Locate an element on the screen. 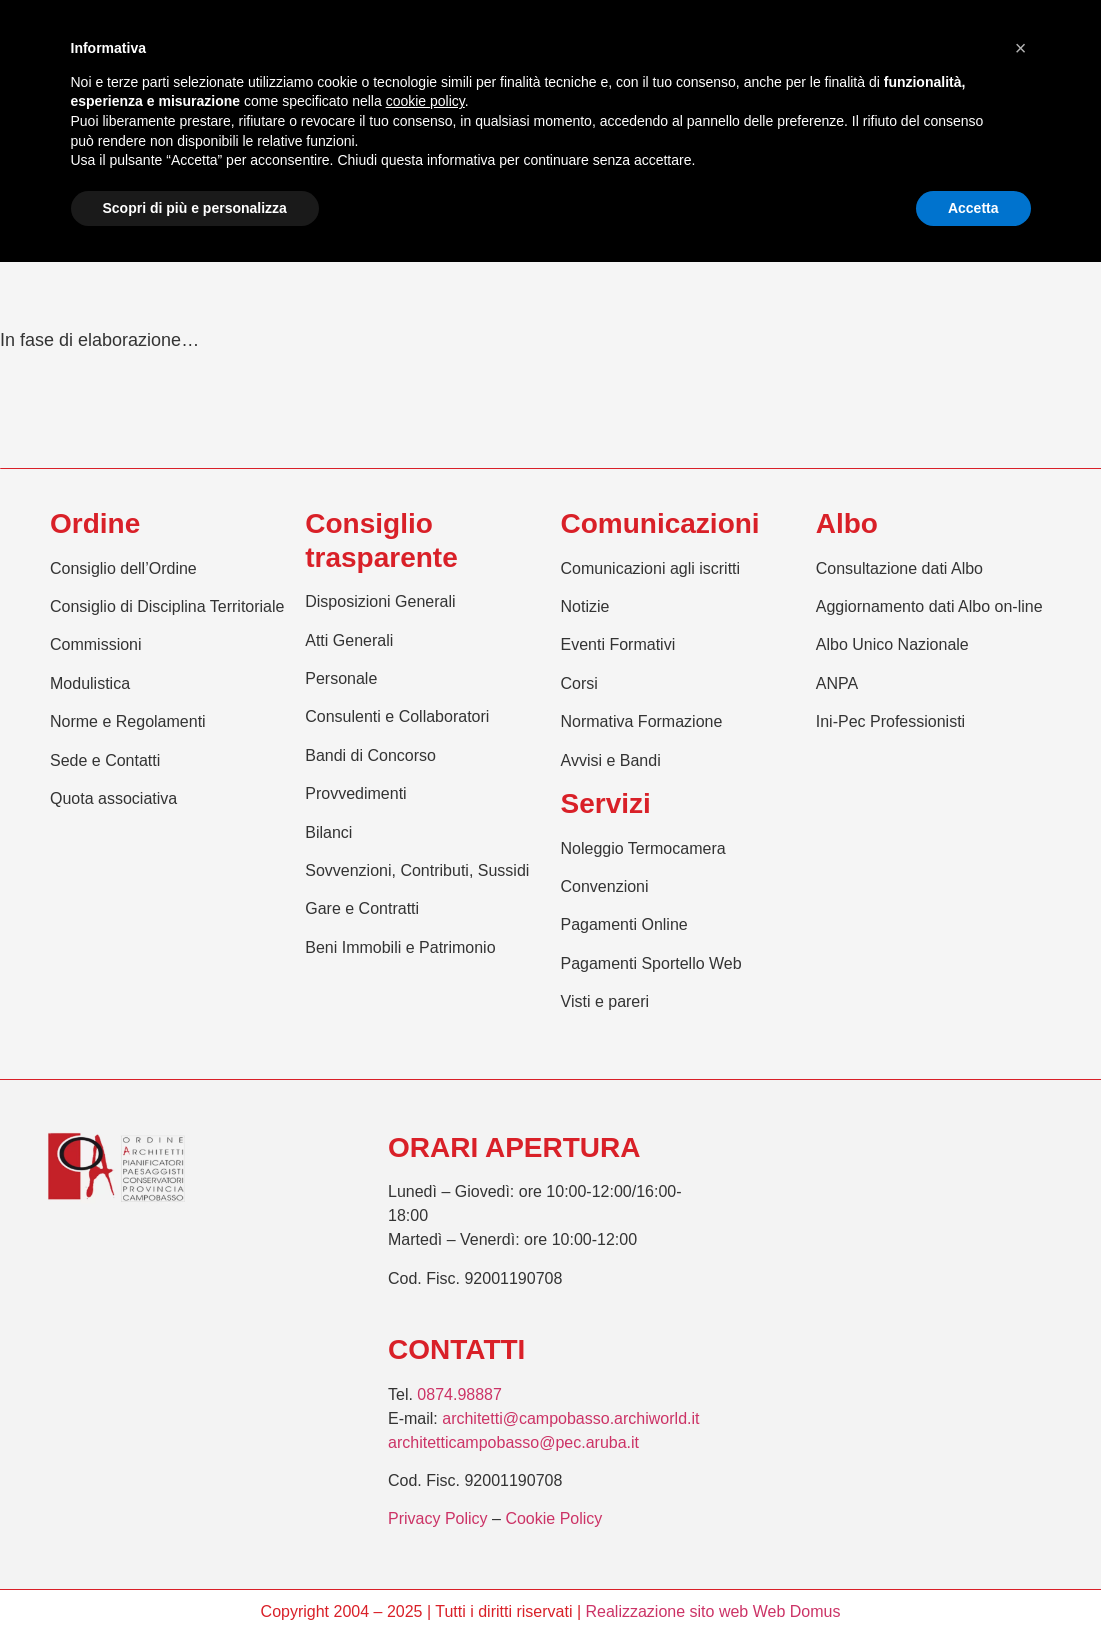 The image size is (1101, 1648). Sede e Contatti is located at coordinates (105, 760).